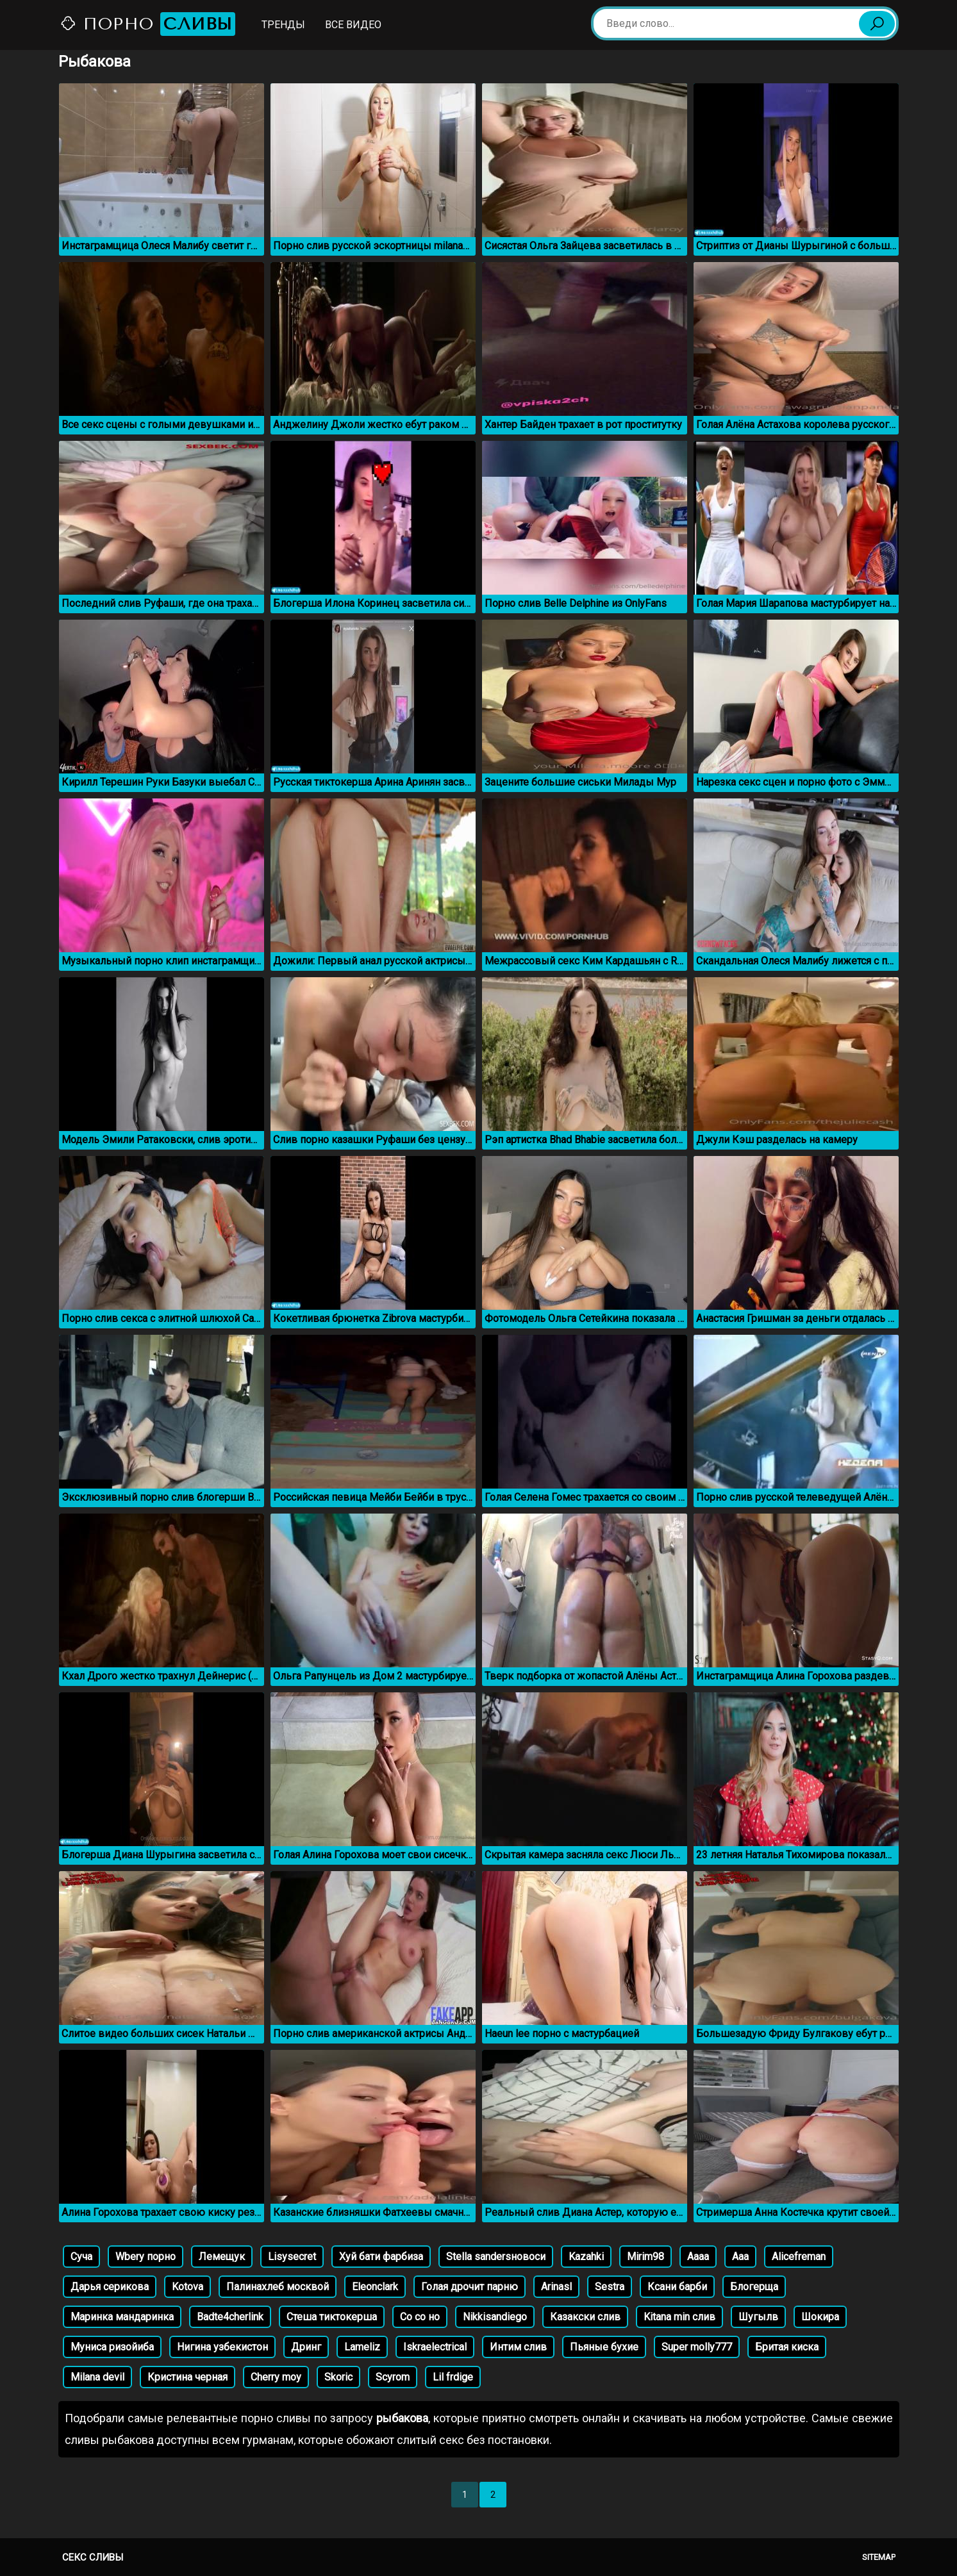 The image size is (957, 2576). Describe the element at coordinates (495, 2256) in the screenshot. I see `Stella sandersновоси` at that location.